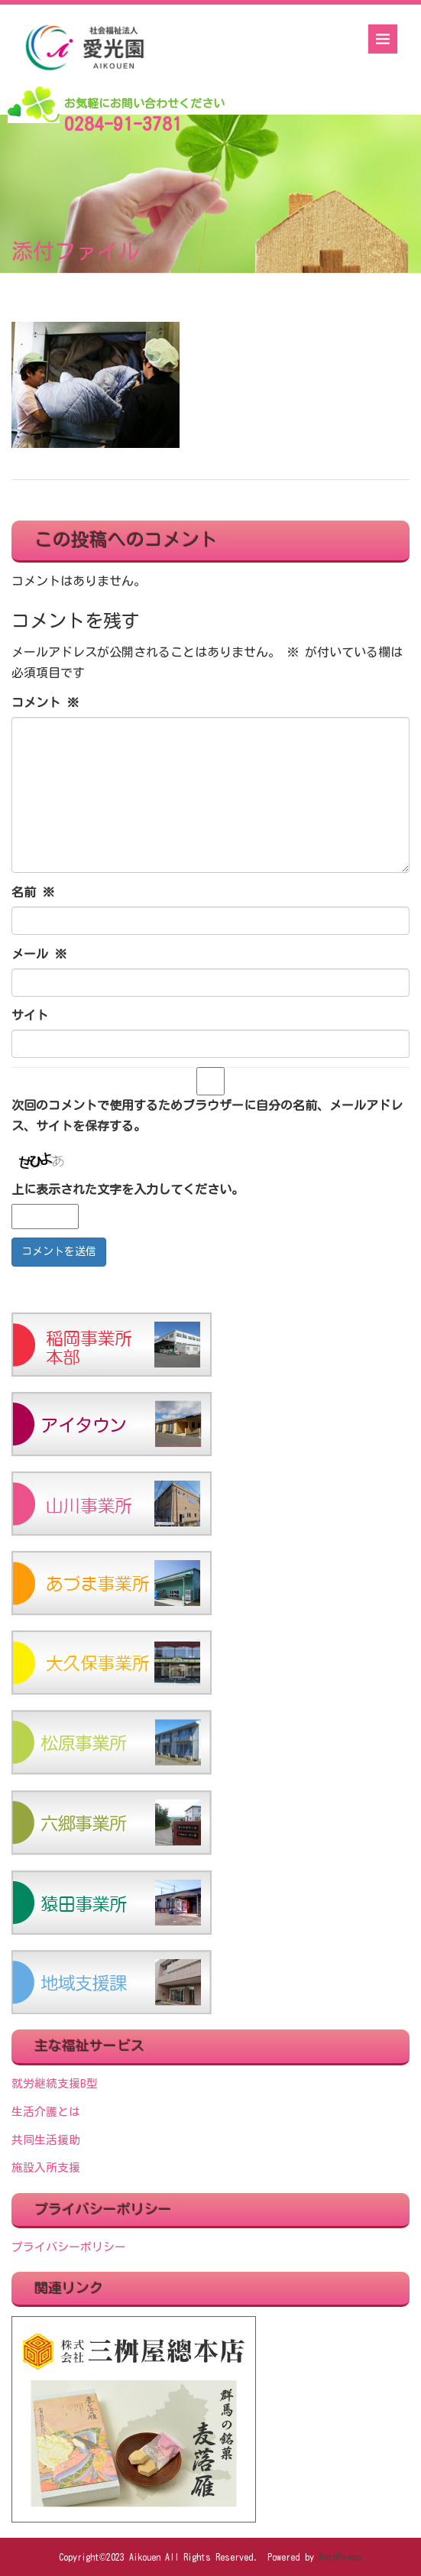 The height and width of the screenshot is (2576, 421). Describe the element at coordinates (38, 954) in the screenshot. I see `メール` at that location.